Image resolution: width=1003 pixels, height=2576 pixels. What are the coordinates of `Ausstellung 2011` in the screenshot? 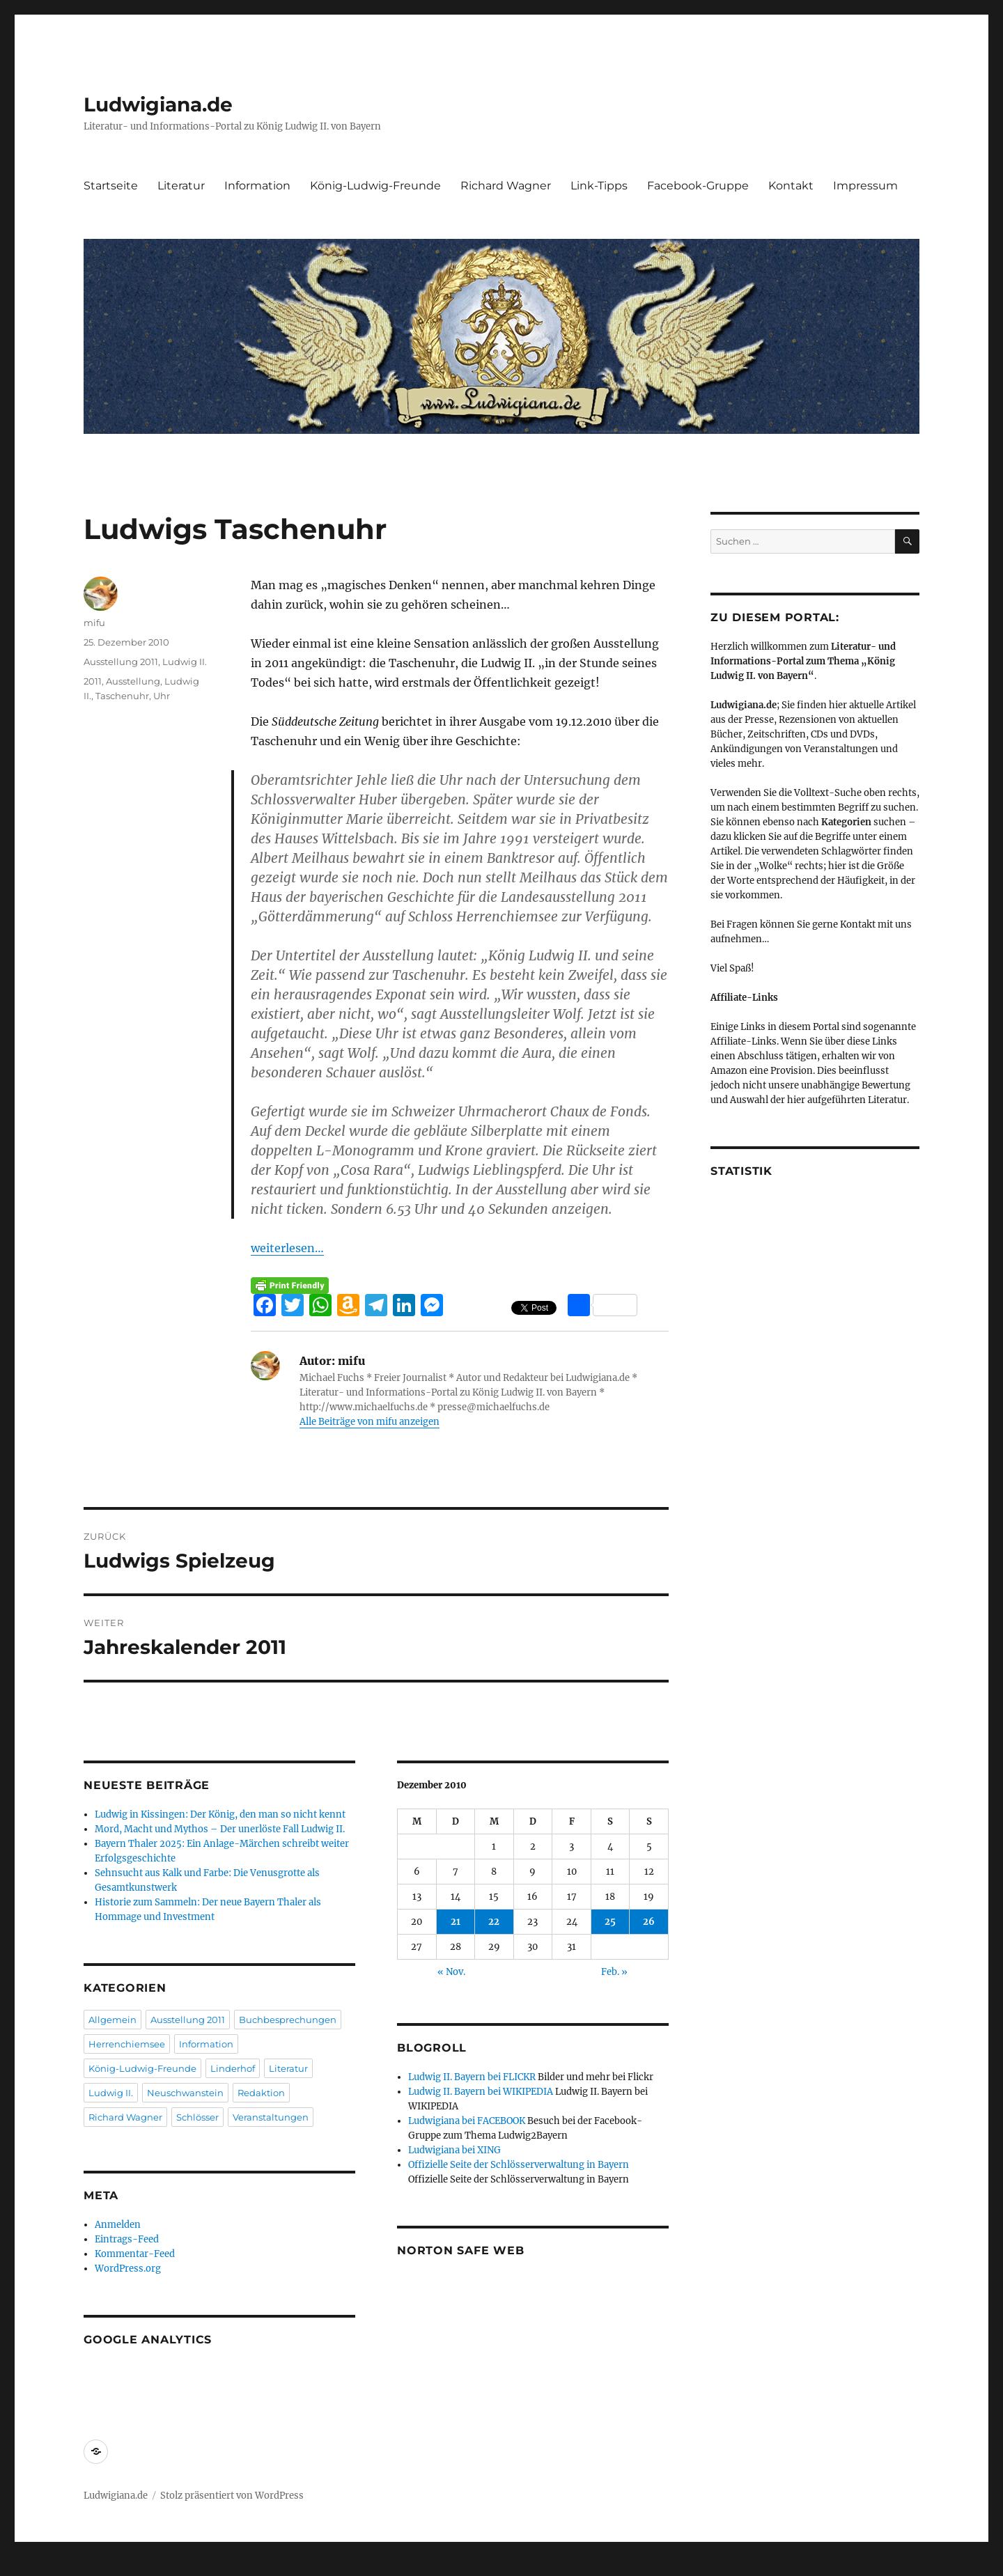 It's located at (121, 661).